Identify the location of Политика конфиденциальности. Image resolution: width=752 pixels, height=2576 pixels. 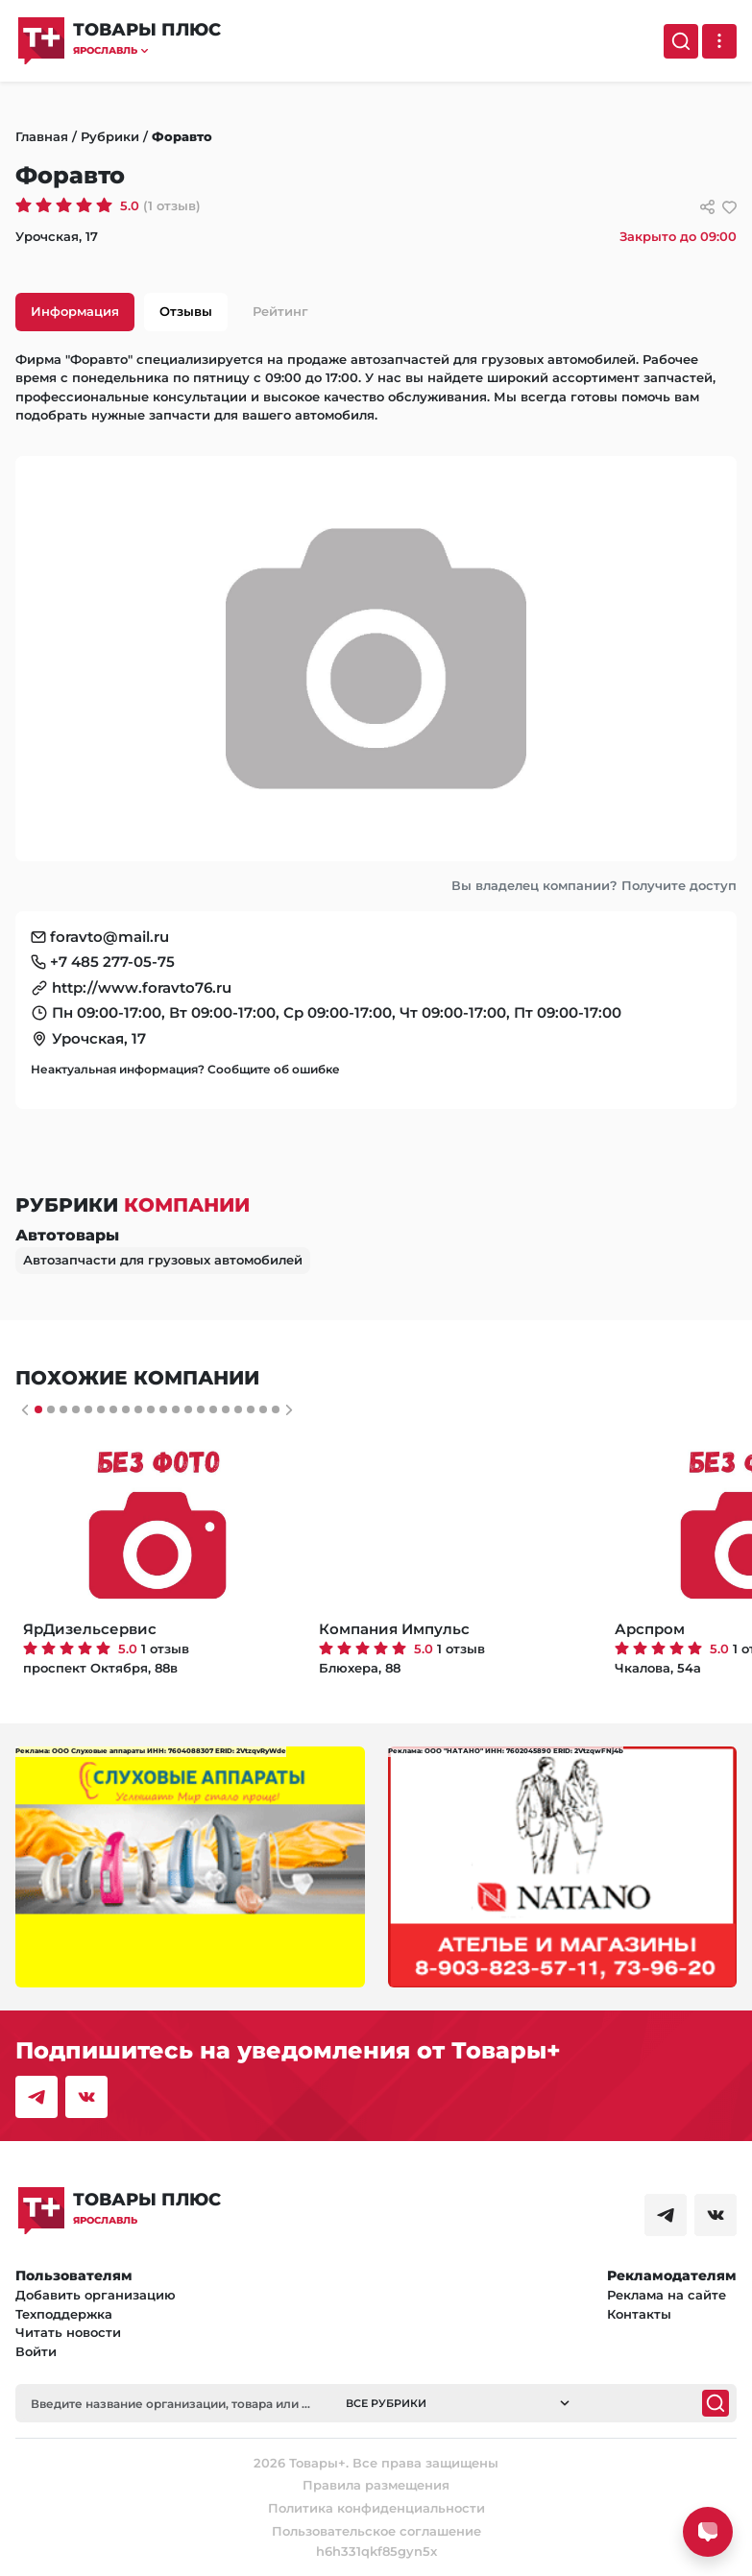
(376, 2508).